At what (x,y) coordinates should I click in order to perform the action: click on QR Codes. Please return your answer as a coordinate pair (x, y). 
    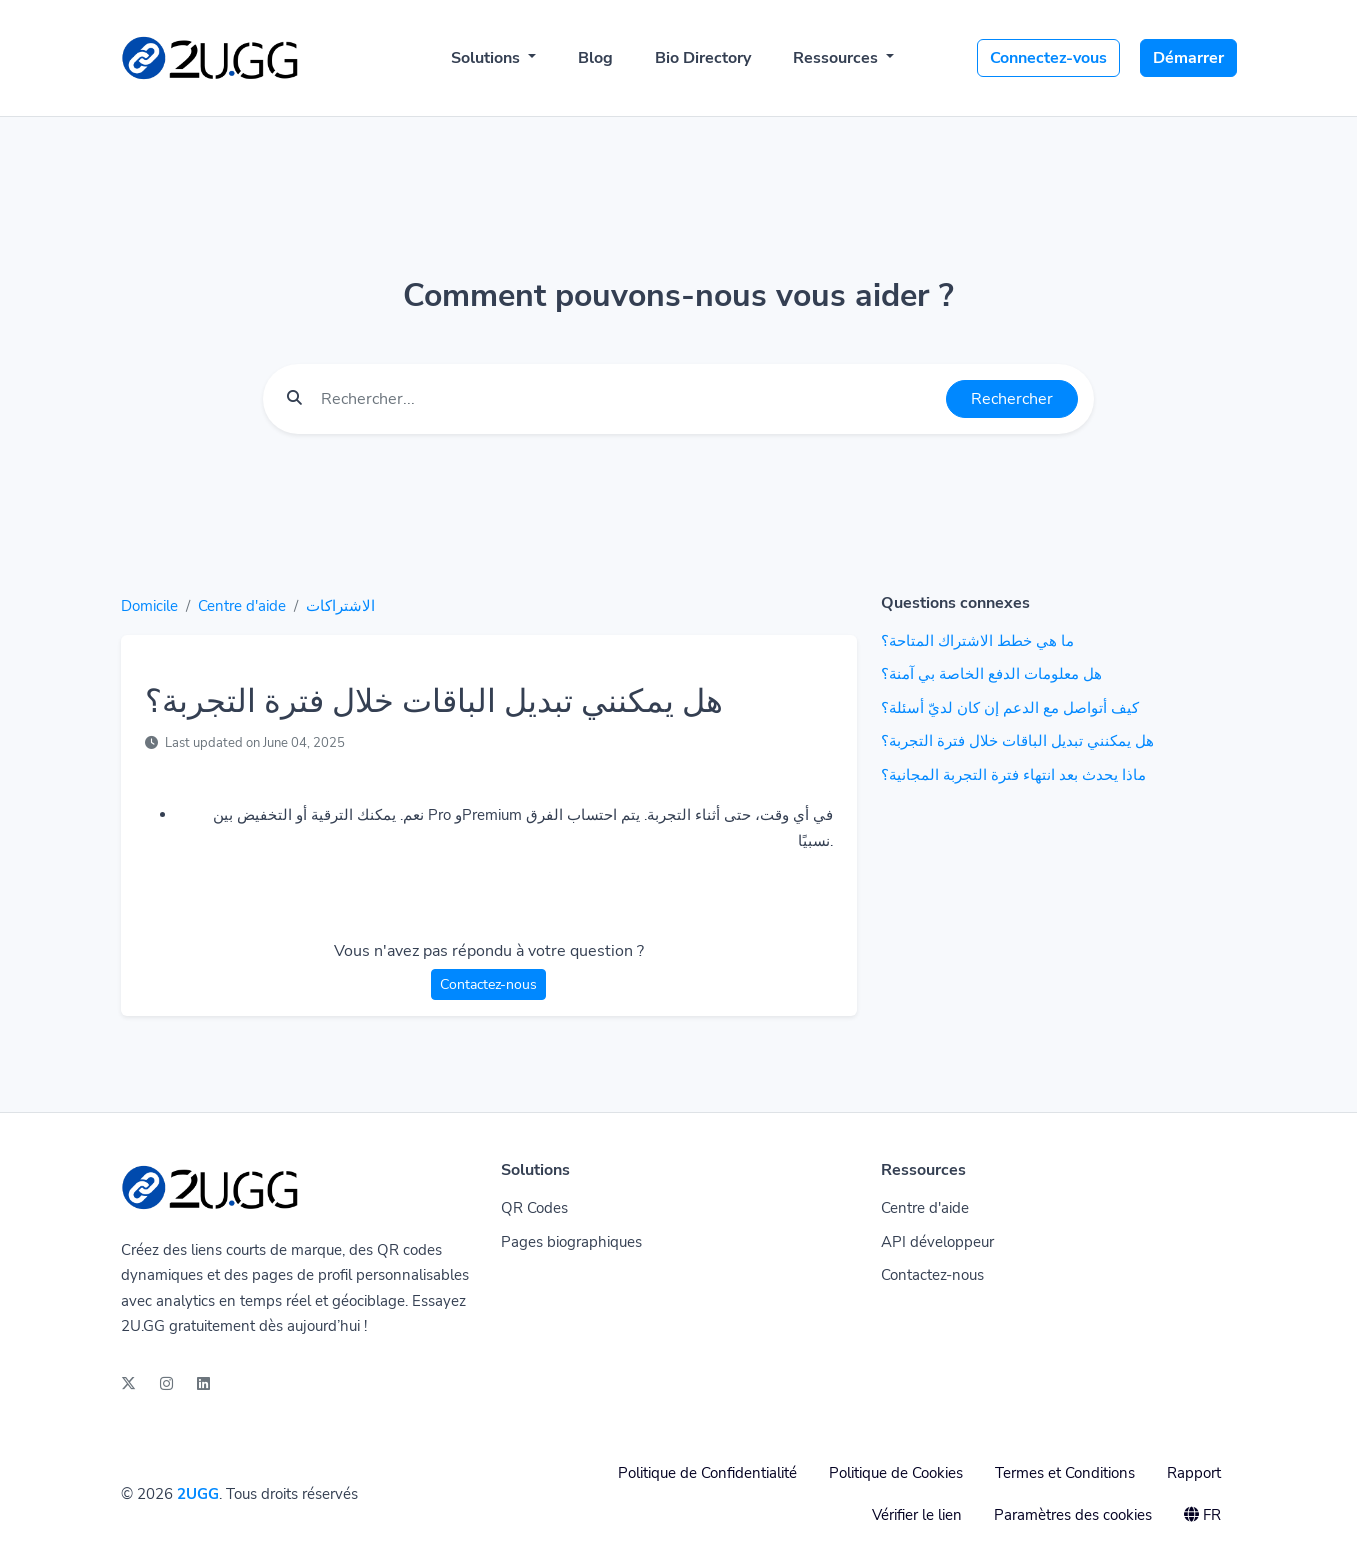
    Looking at the image, I should click on (534, 1208).